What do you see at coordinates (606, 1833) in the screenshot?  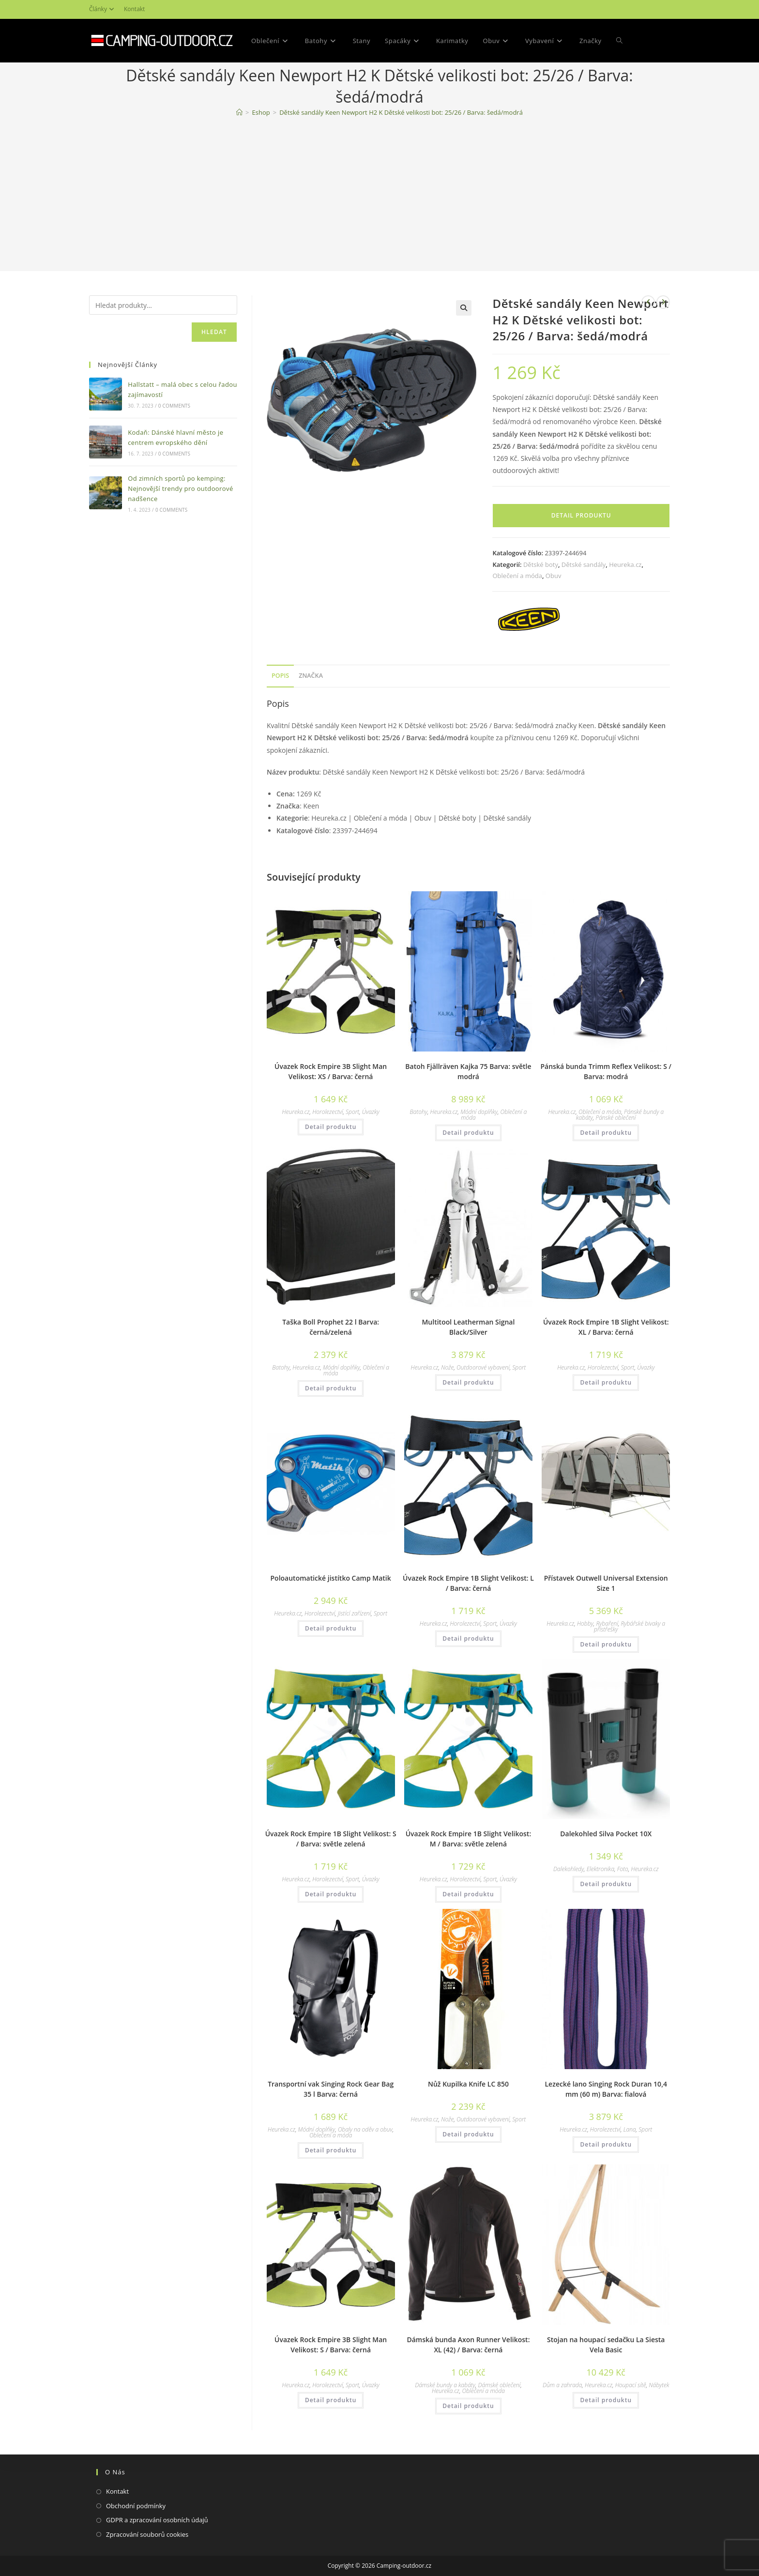 I see `Dalekohled Silva Pocket 10X` at bounding box center [606, 1833].